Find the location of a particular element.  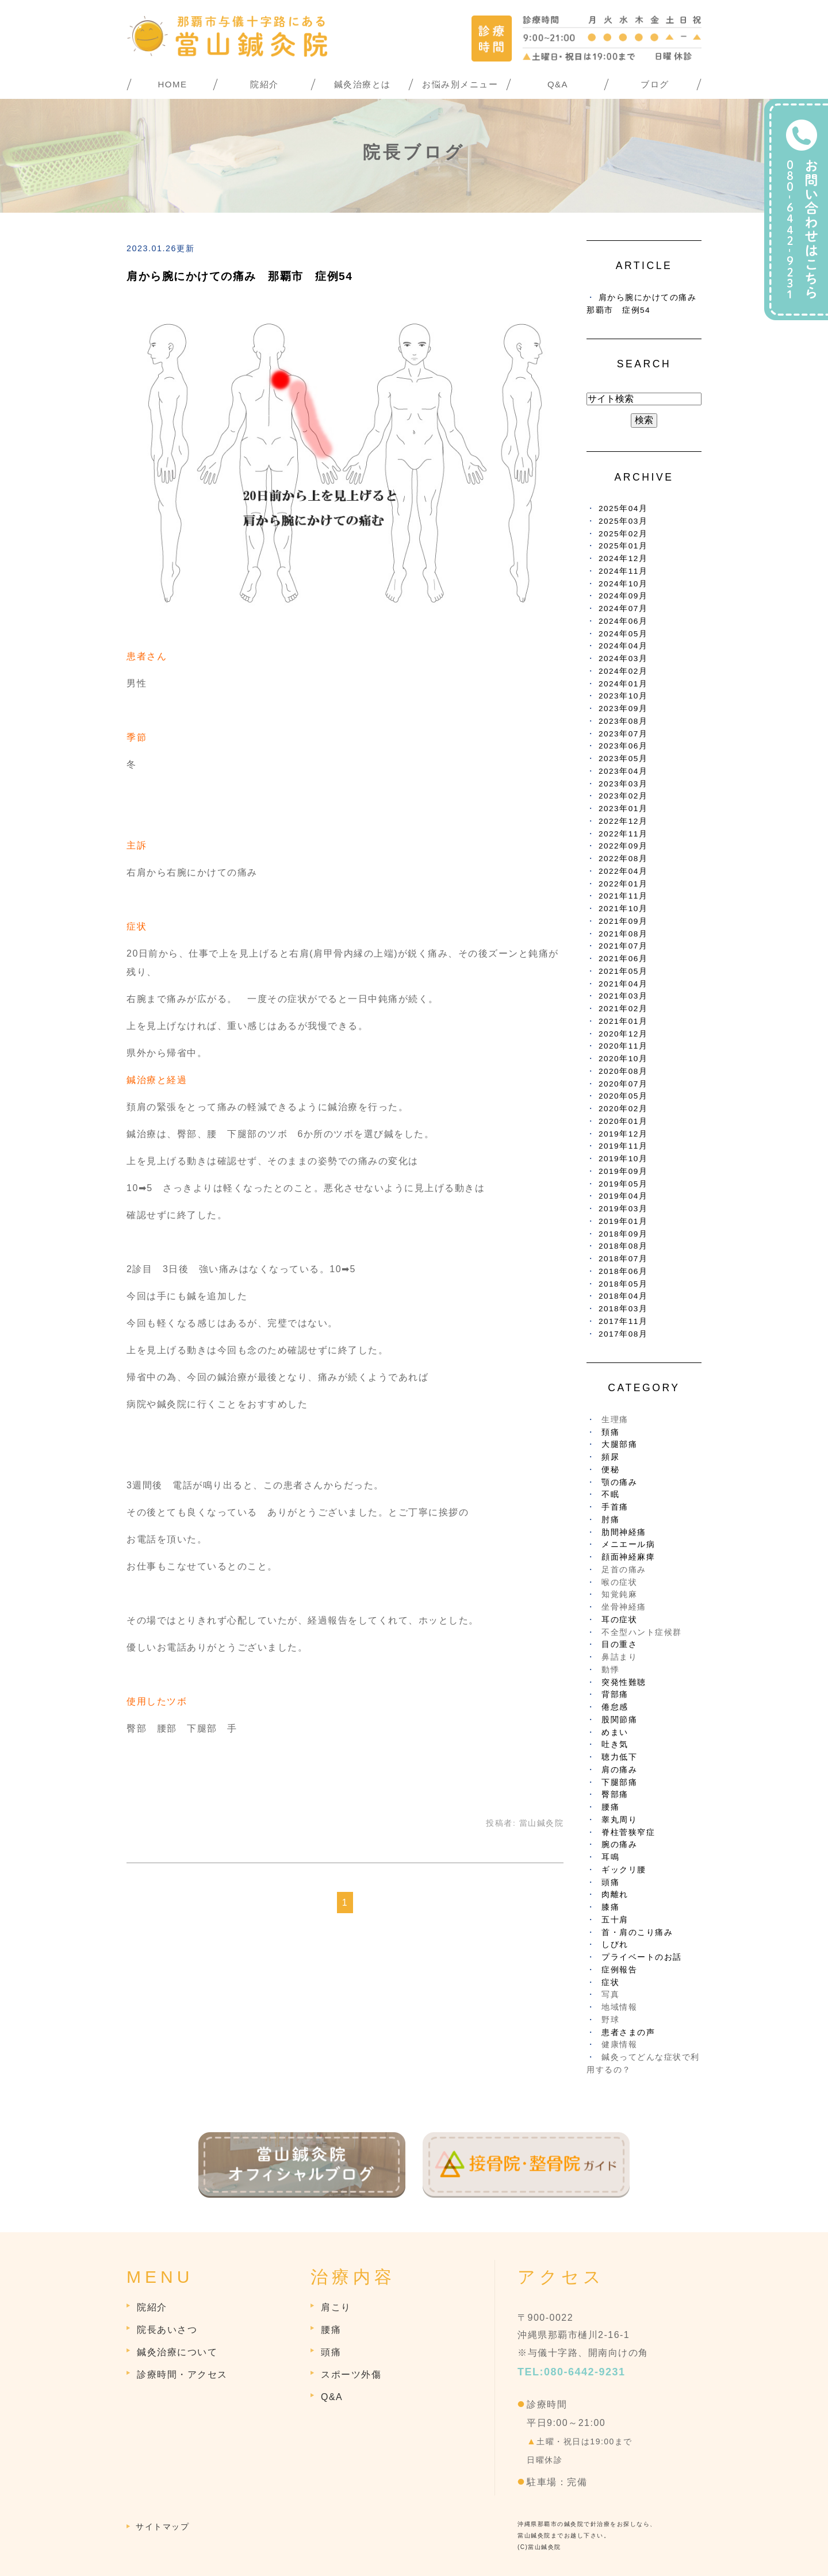

2018年09月 is located at coordinates (623, 1234).